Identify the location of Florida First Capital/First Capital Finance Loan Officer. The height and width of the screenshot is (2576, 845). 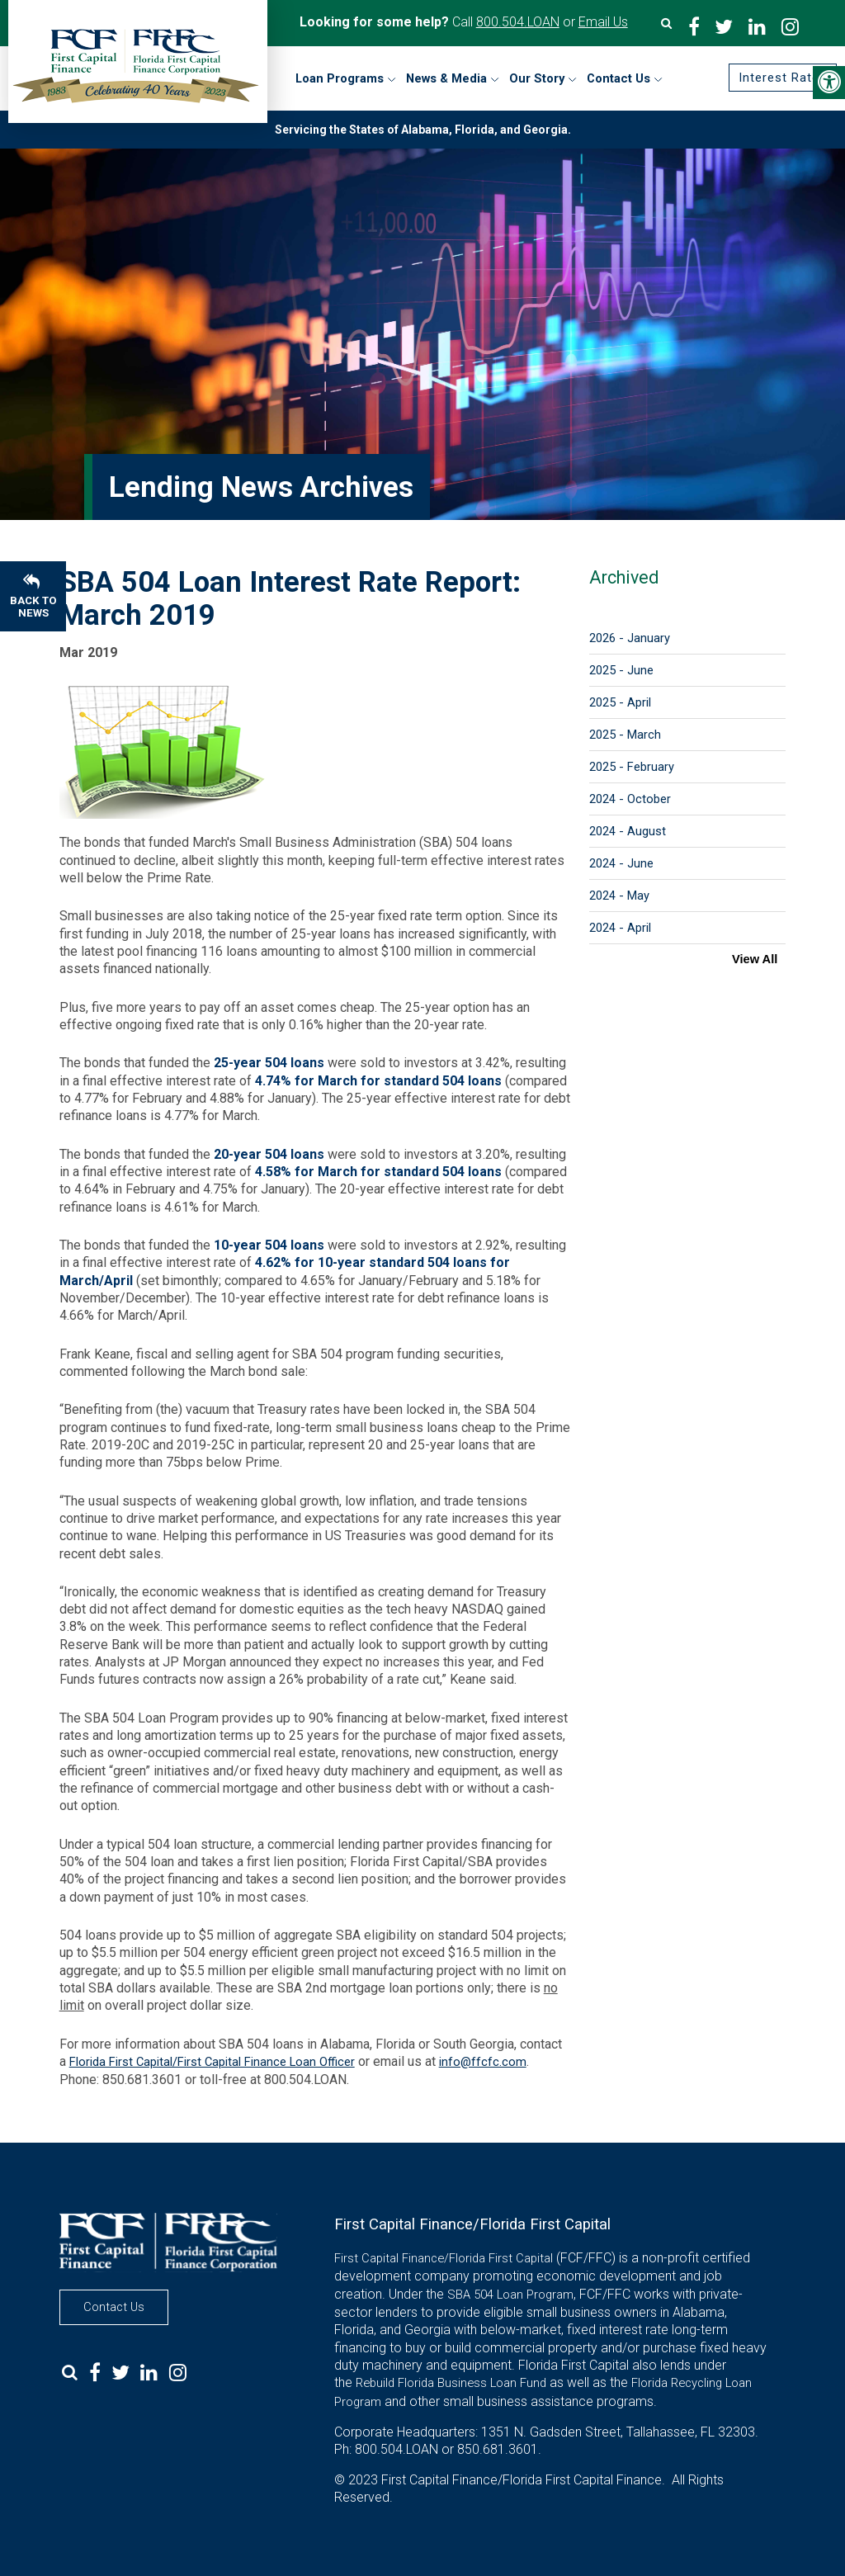
(212, 2061).